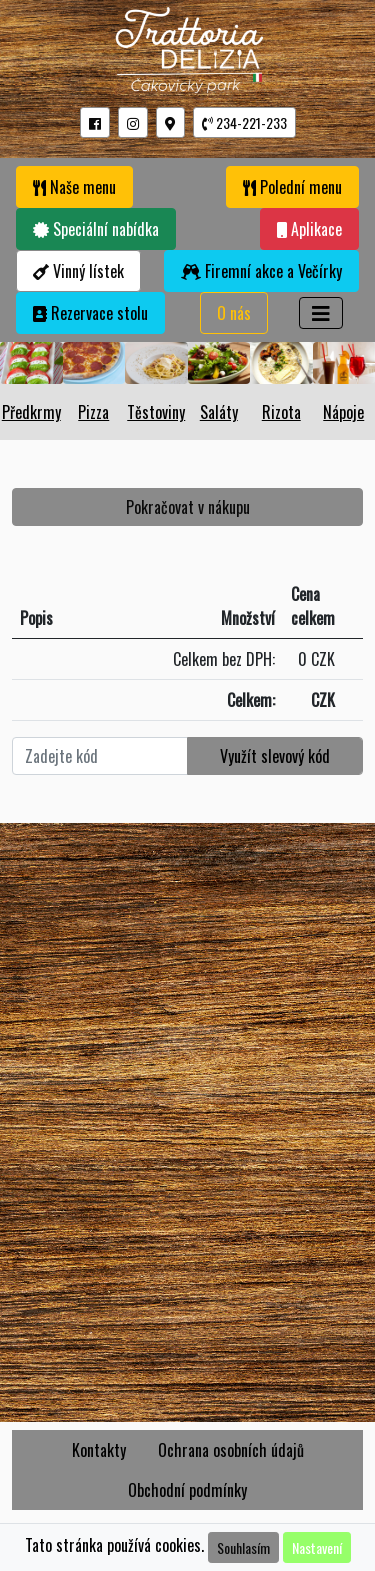  What do you see at coordinates (31, 412) in the screenshot?
I see `Předkrmy` at bounding box center [31, 412].